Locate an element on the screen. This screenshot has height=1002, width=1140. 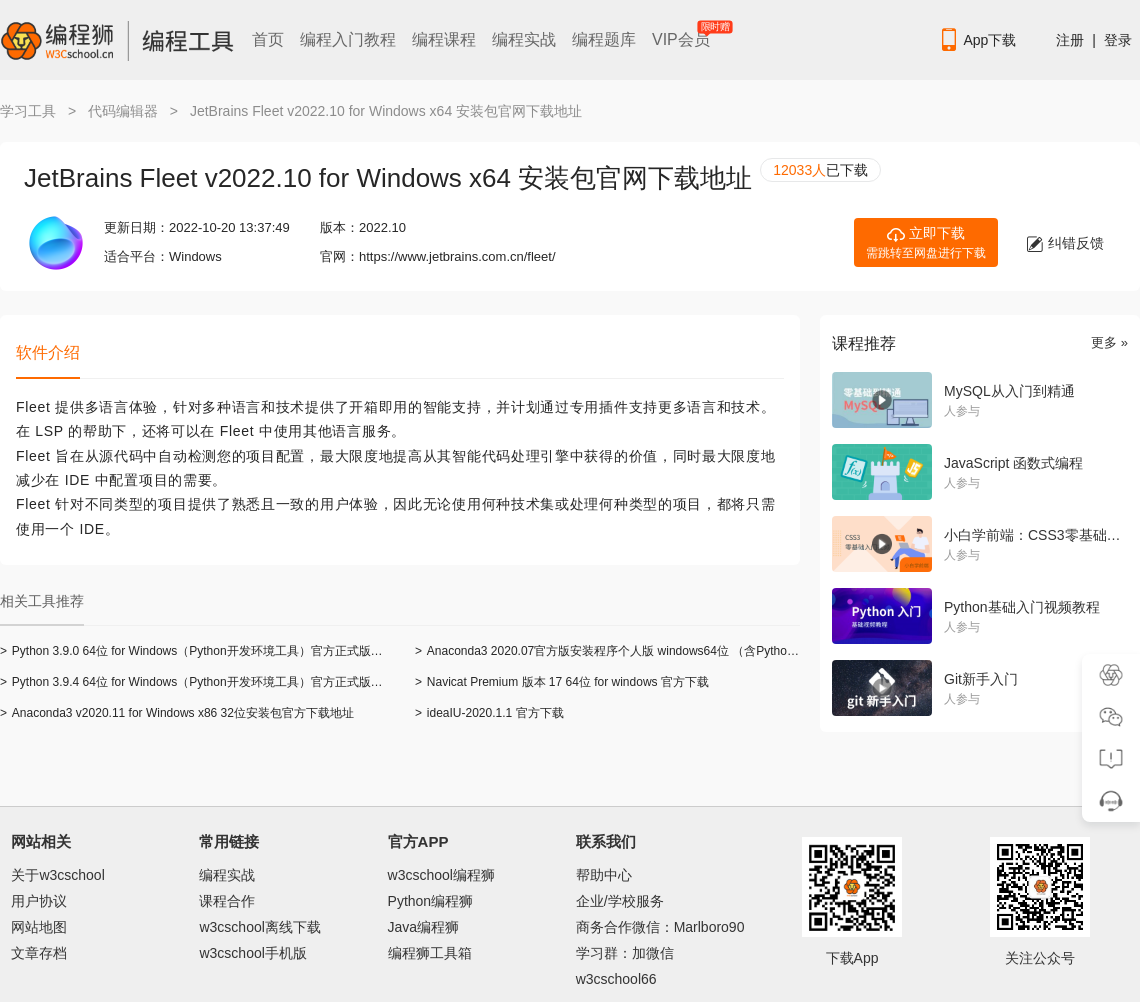
更多 » is located at coordinates (1109, 342).